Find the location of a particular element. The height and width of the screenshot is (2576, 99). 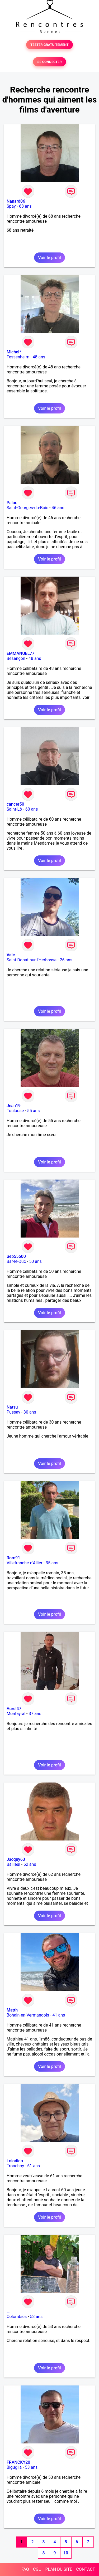

Jean19 is located at coordinates (14, 1105).